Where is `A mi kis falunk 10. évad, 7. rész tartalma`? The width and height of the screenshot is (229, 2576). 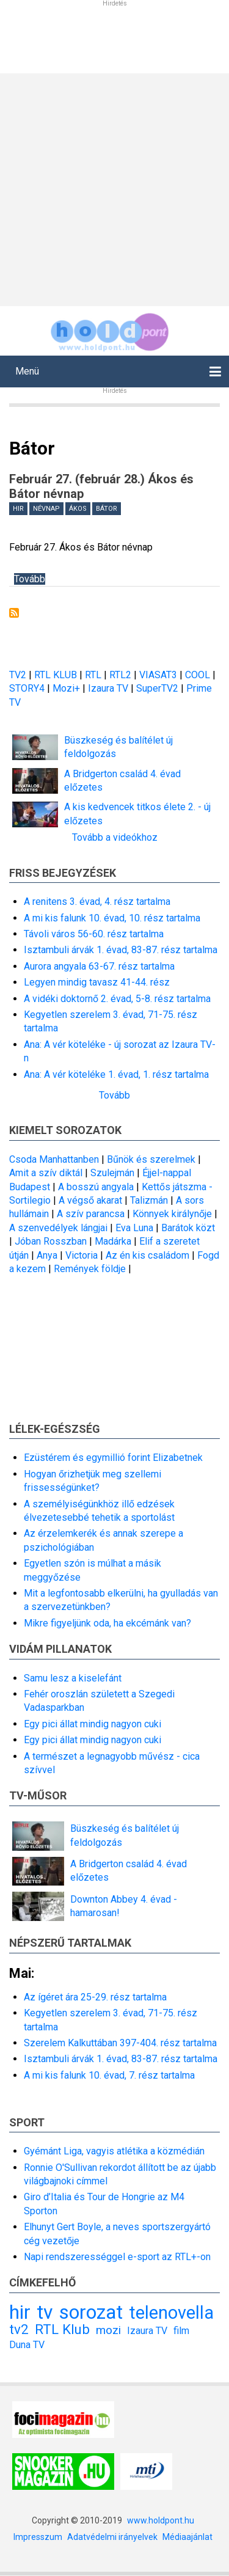 A mi kis falunk 10. évad, 7. rész tartalma is located at coordinates (109, 2075).